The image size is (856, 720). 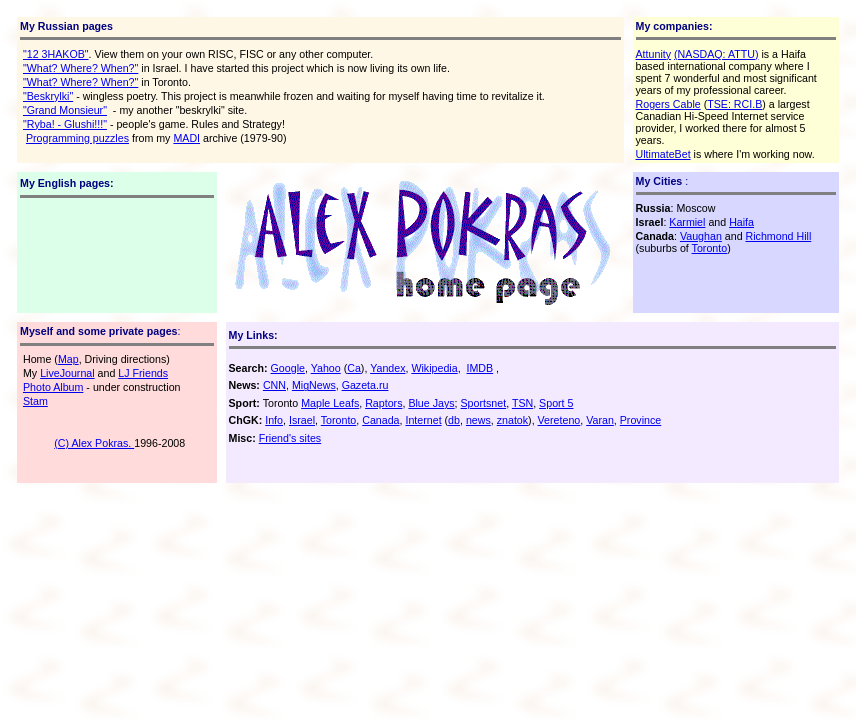 What do you see at coordinates (80, 68) in the screenshot?
I see `"What? Where? When?"` at bounding box center [80, 68].